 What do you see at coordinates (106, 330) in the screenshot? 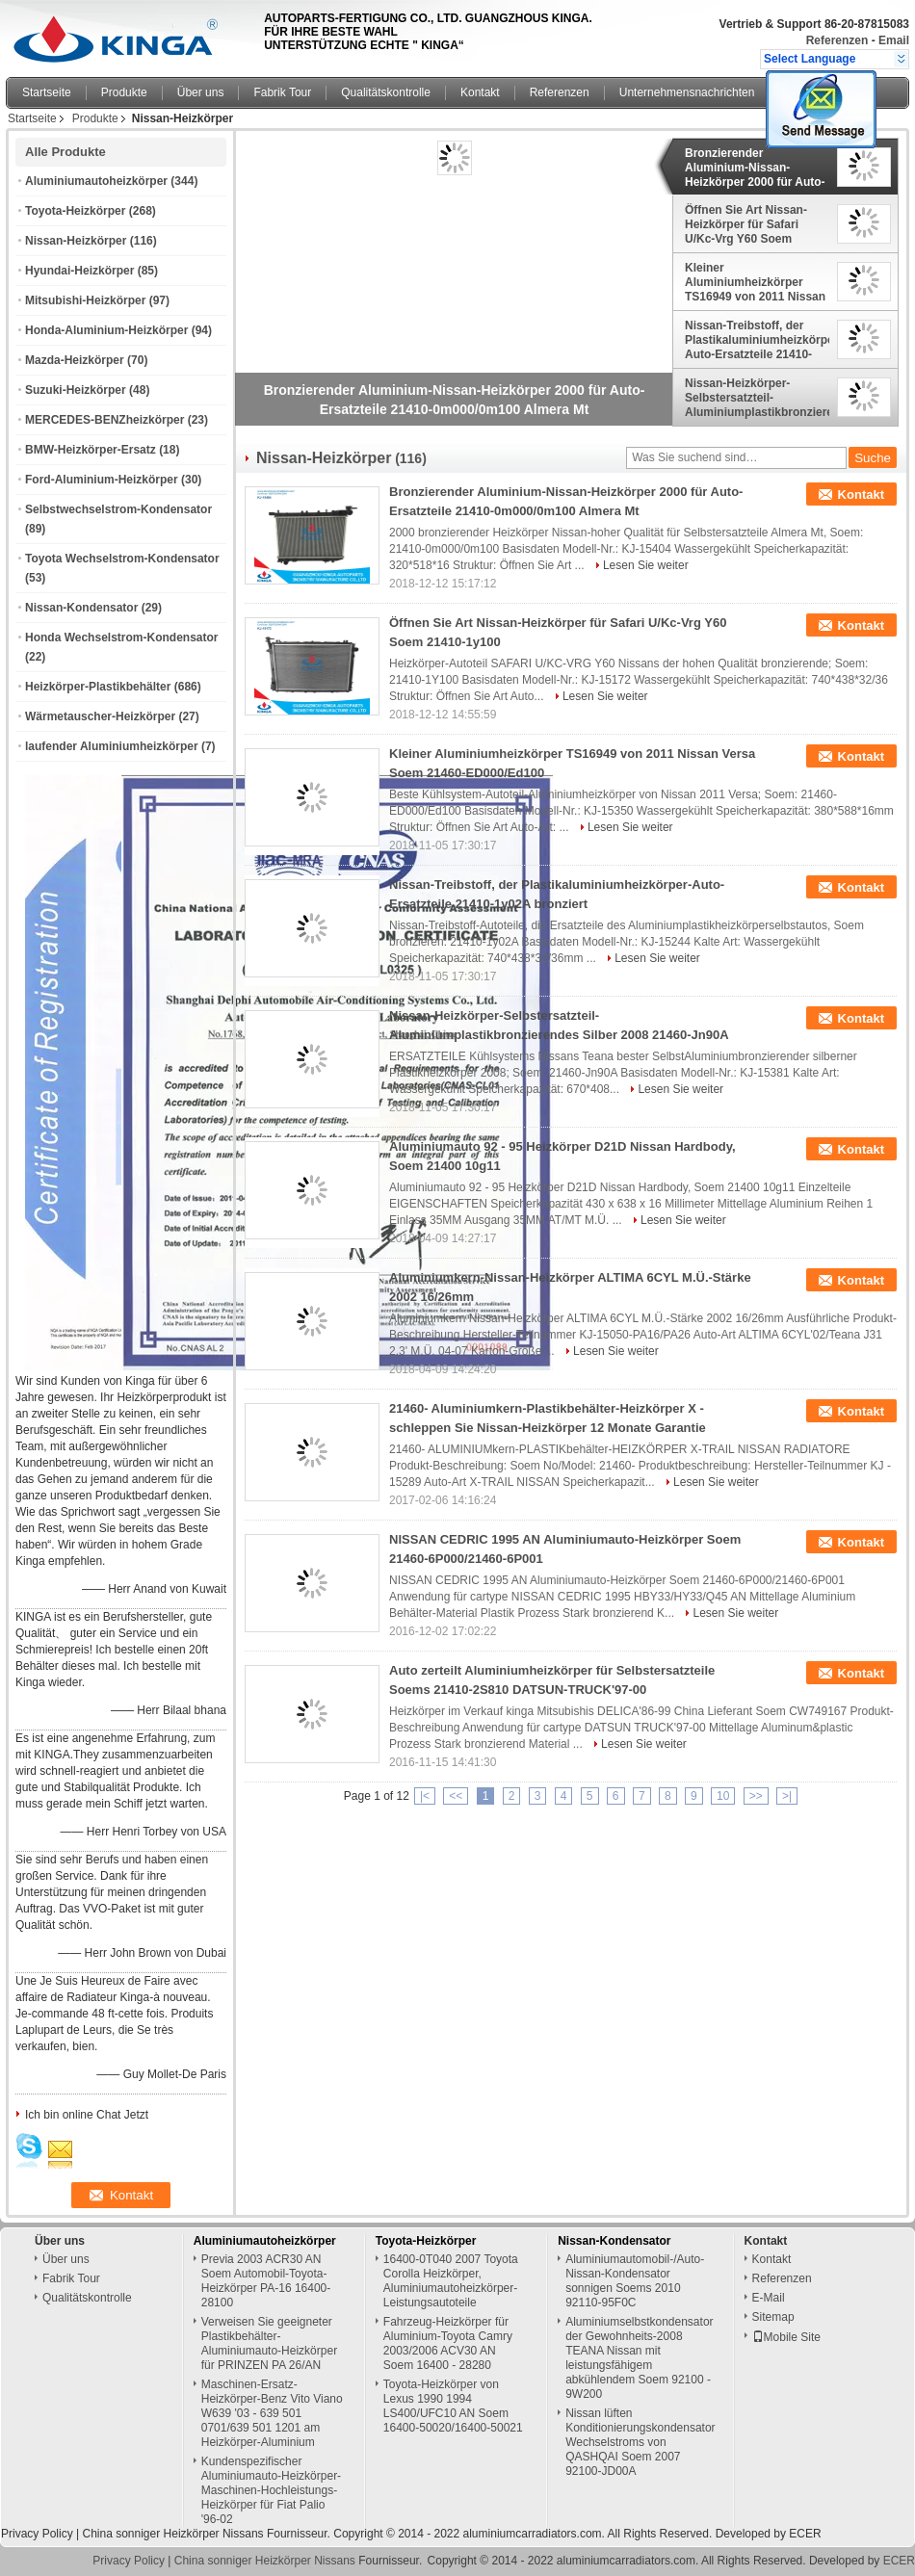
I see `Honda-Aluminium-Heizkörper` at bounding box center [106, 330].